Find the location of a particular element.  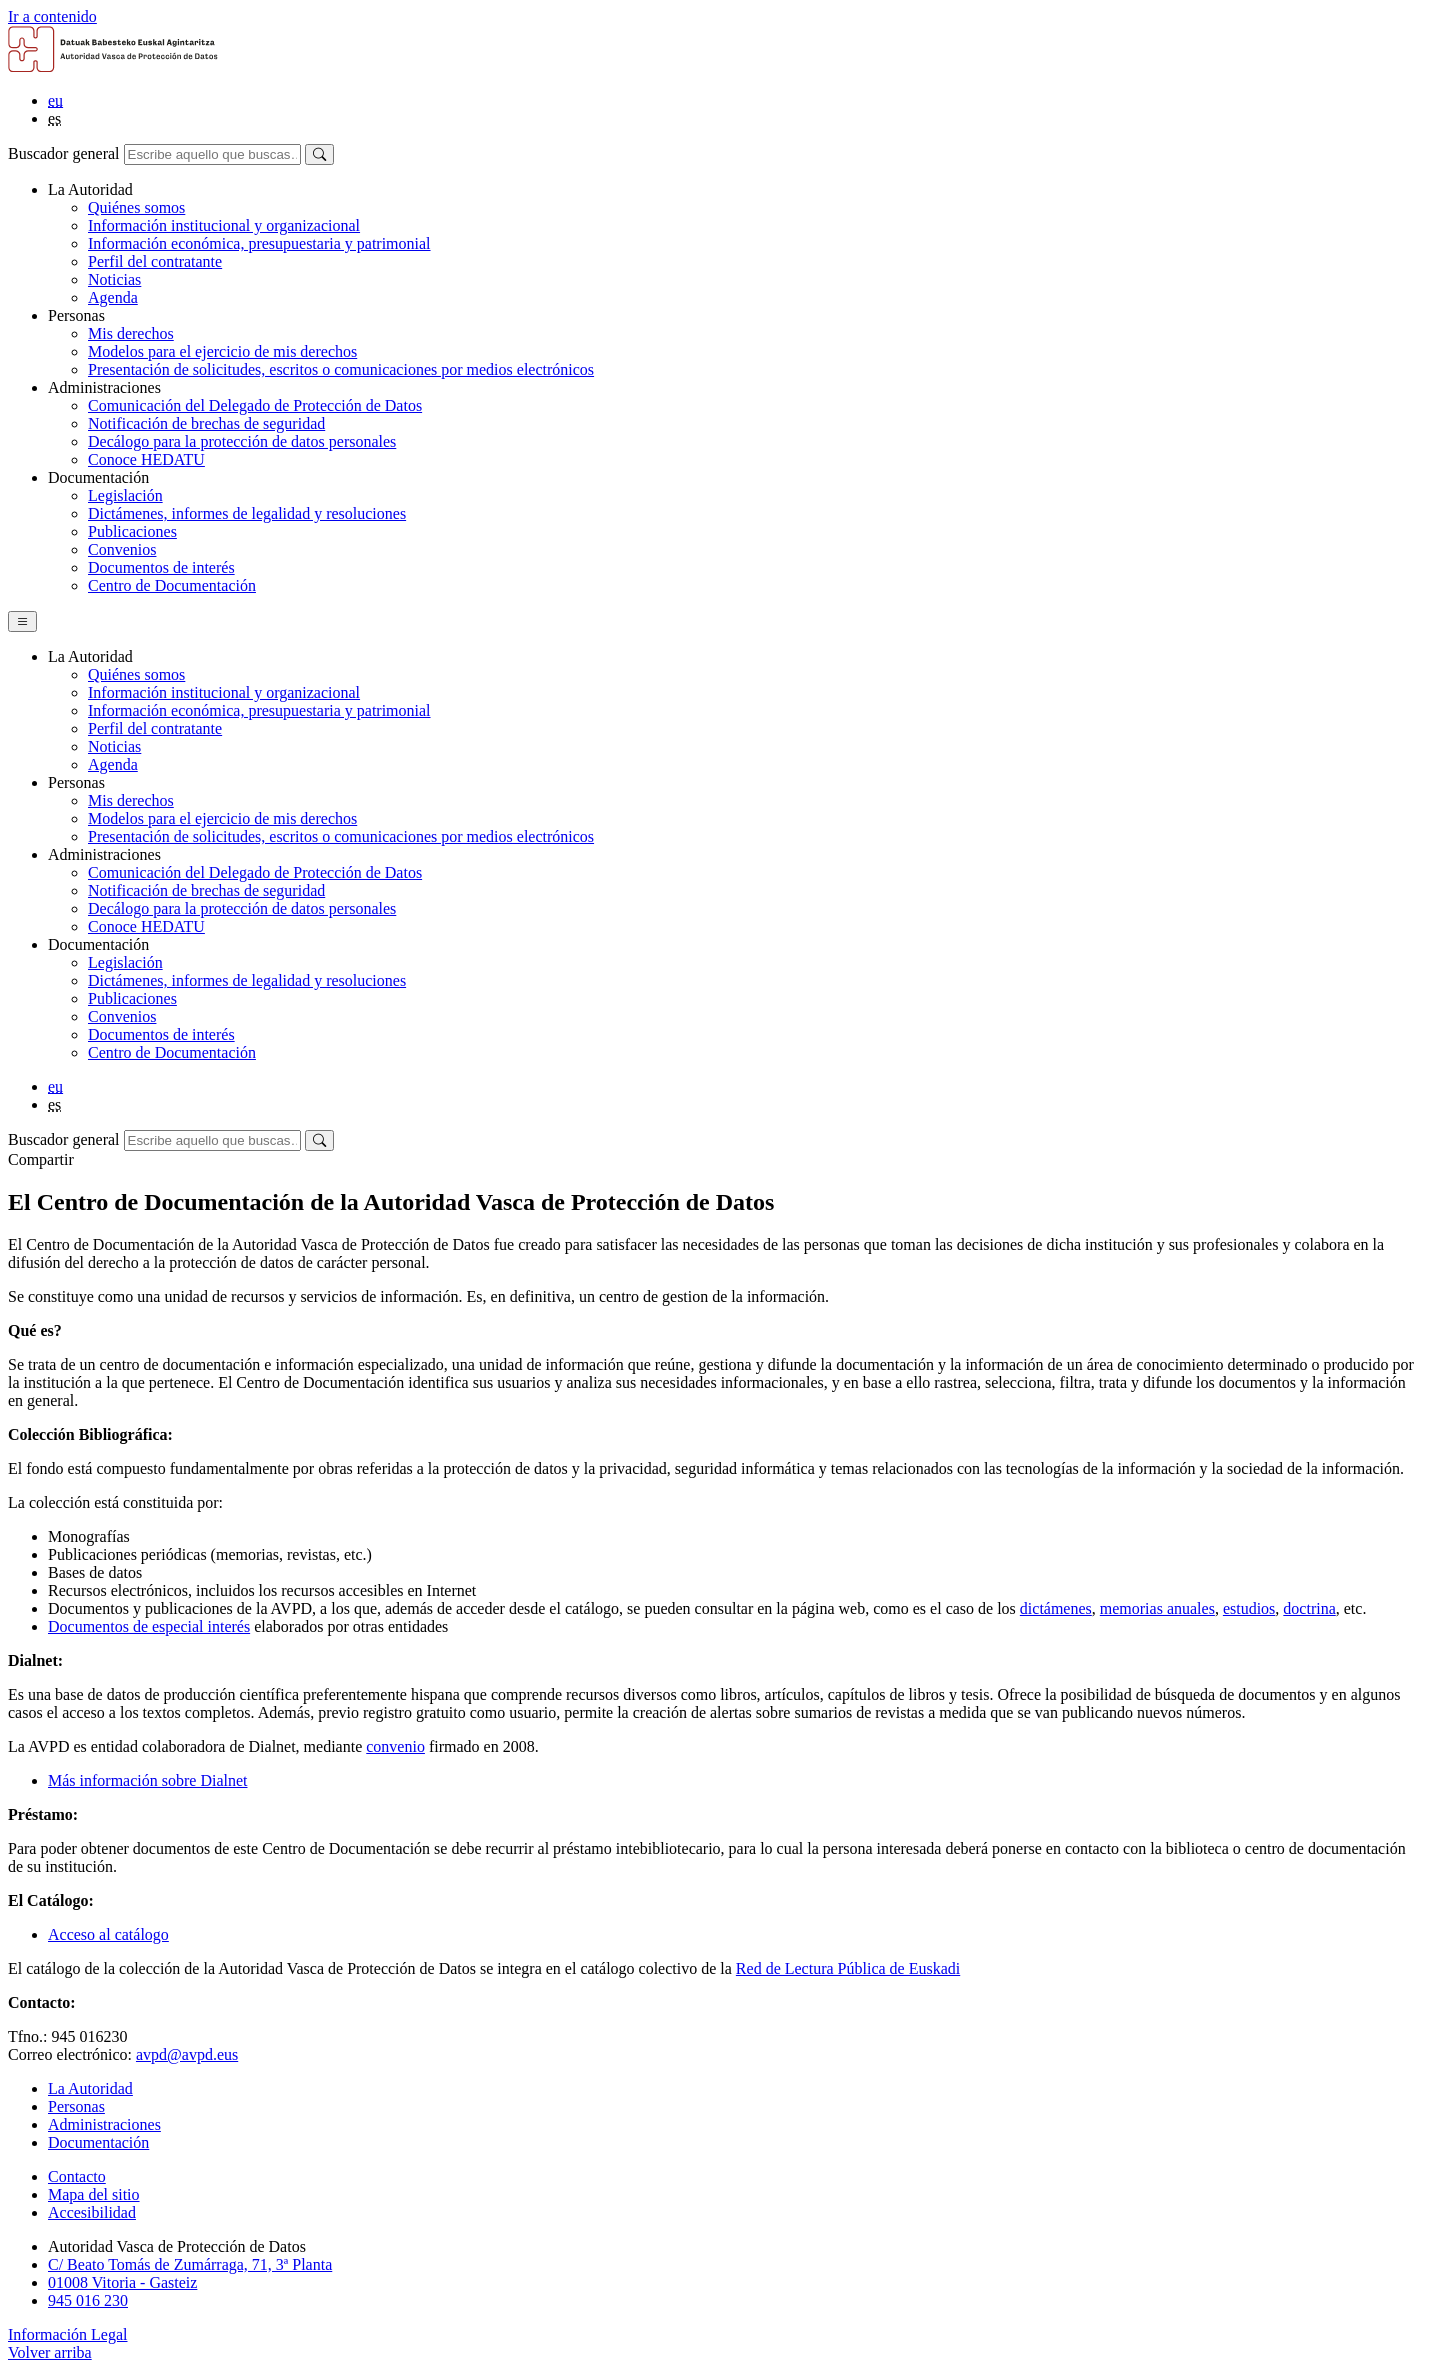

avpd@avpd.eus is located at coordinates (187, 2054).